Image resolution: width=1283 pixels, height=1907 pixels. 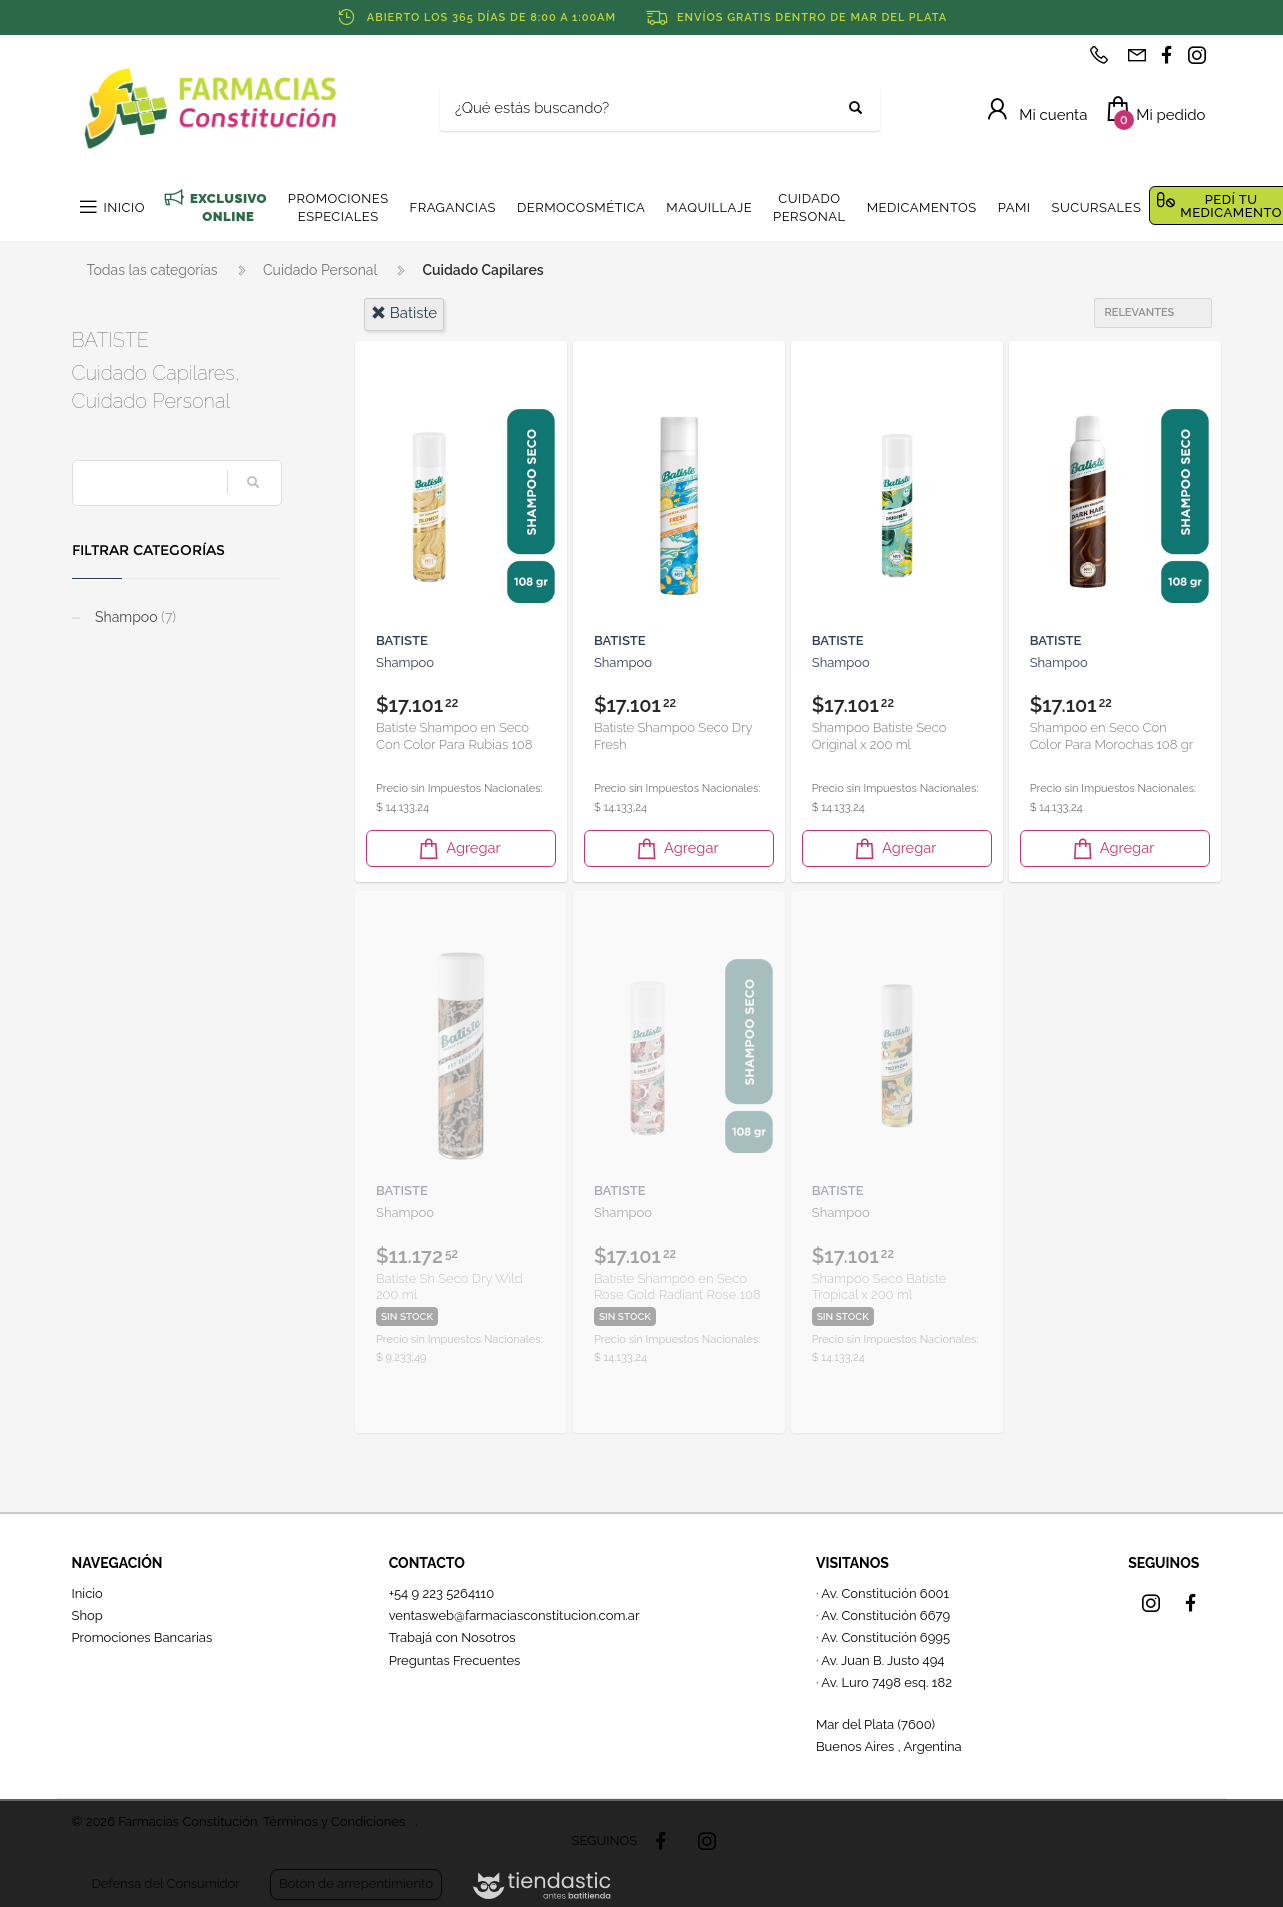 What do you see at coordinates (1014, 207) in the screenshot?
I see `PAMI` at bounding box center [1014, 207].